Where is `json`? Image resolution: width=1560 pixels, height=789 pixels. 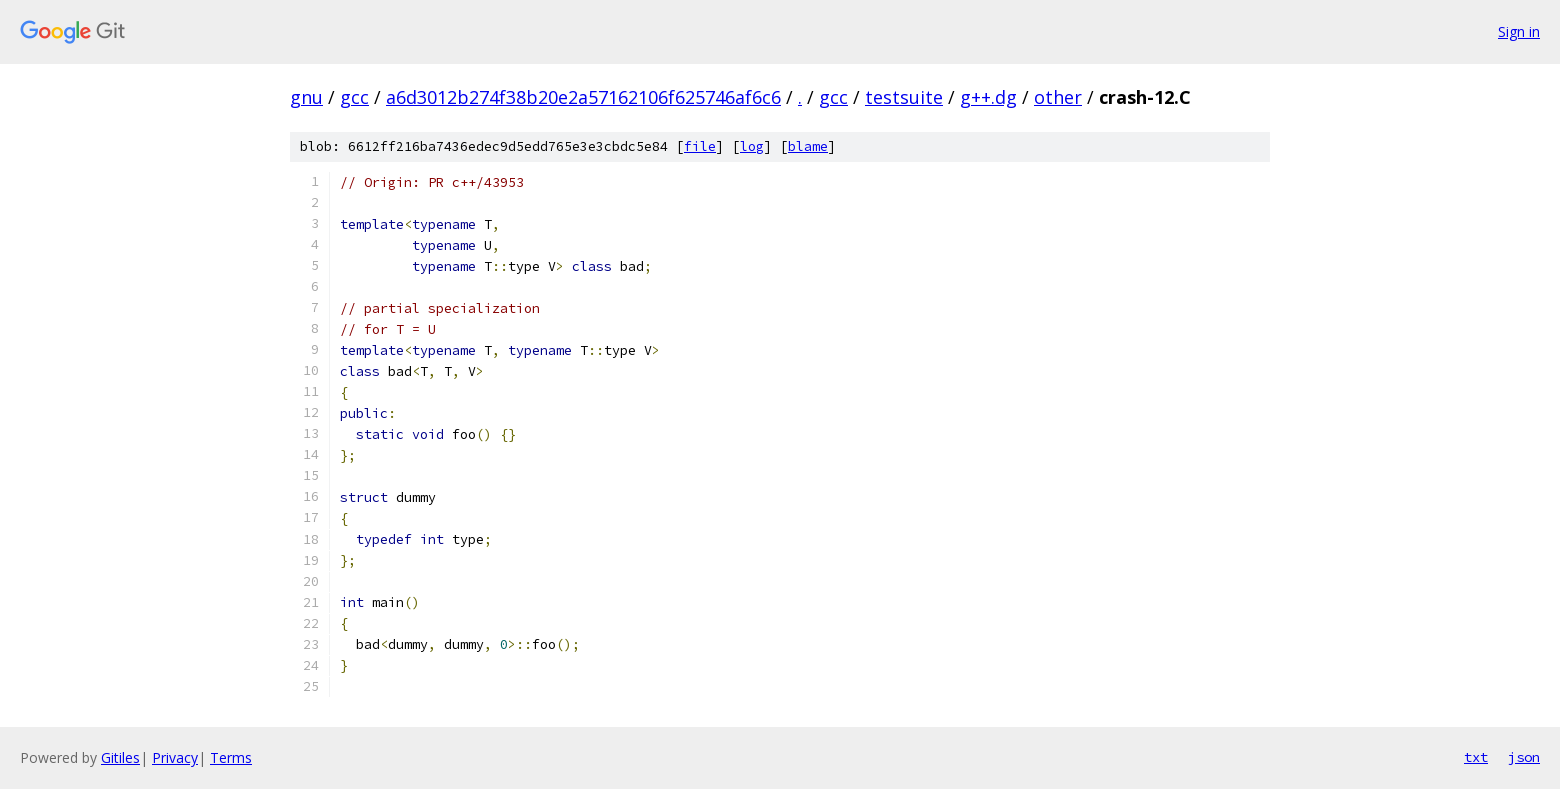
json is located at coordinates (1524, 757).